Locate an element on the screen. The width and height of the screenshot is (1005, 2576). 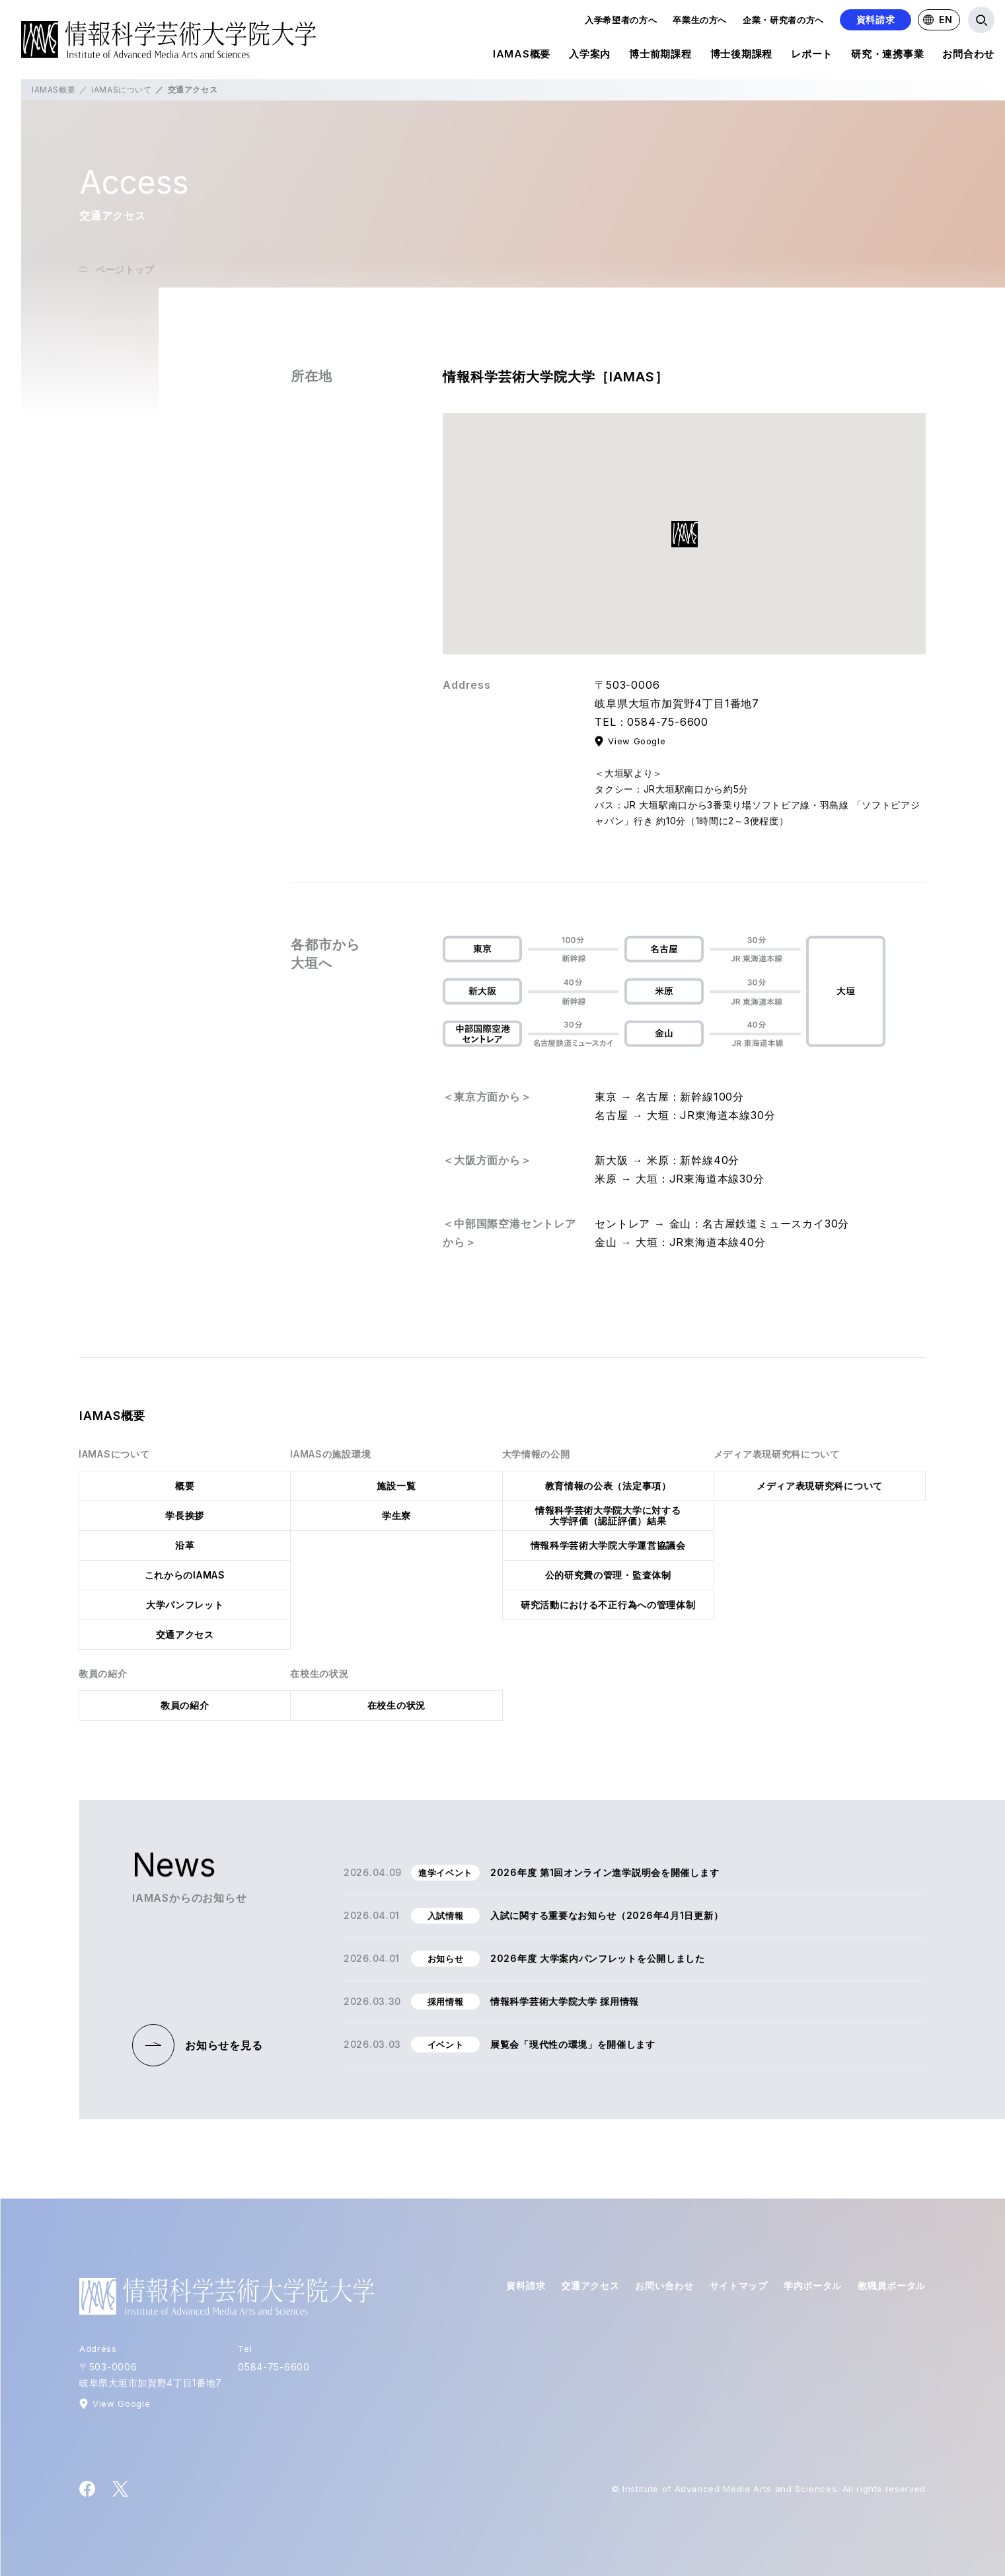
公的研究費の管理・監査体制 is located at coordinates (608, 1575).